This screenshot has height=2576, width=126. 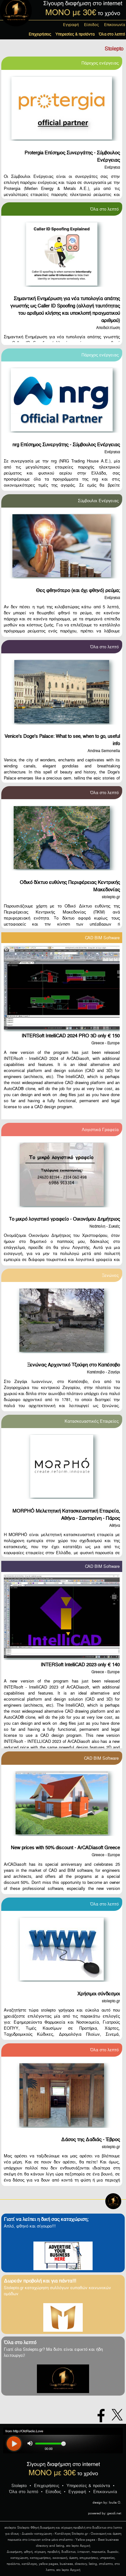 I want to click on Υπηρεσίες & προϊόντα, so click(x=74, y=34).